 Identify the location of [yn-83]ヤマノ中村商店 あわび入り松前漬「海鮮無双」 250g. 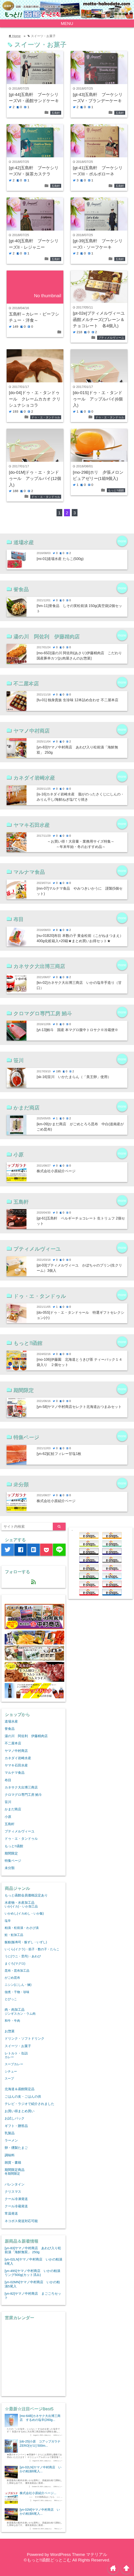
(33, 2250).